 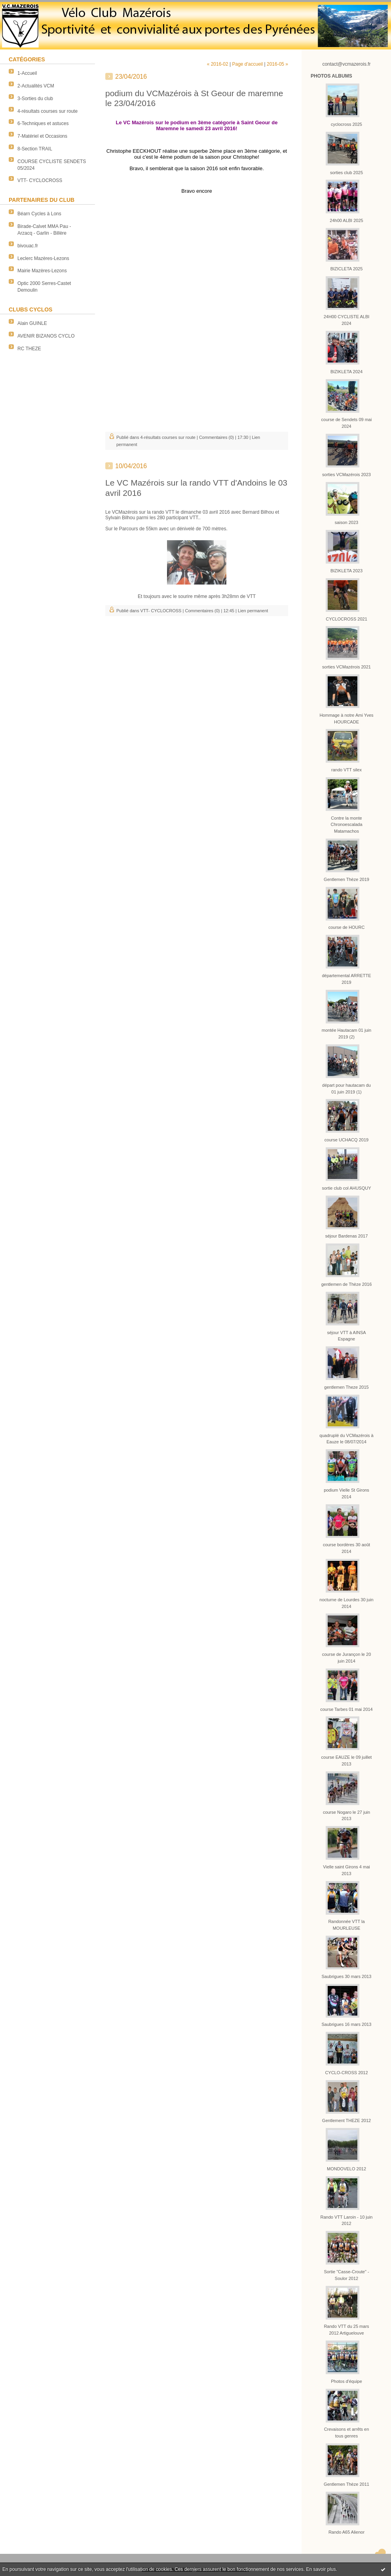 I want to click on Gentlement THEZE 2012, so click(x=346, y=2120).